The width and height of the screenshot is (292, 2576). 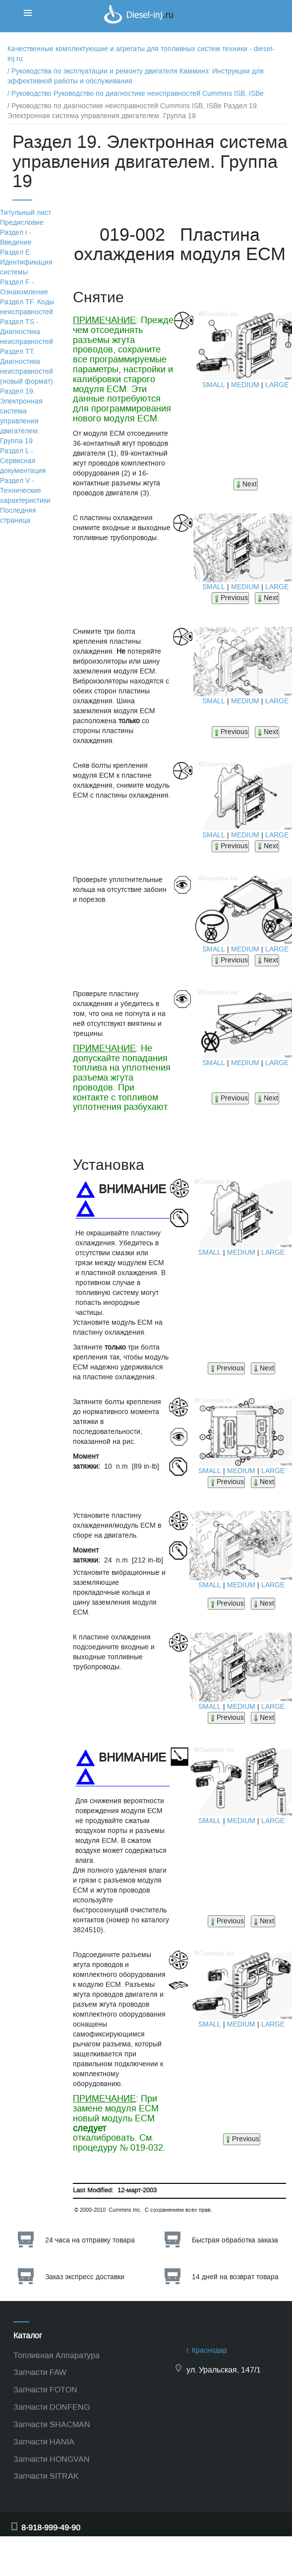 What do you see at coordinates (56, 2355) in the screenshot?
I see `Топливная Аппаратура` at bounding box center [56, 2355].